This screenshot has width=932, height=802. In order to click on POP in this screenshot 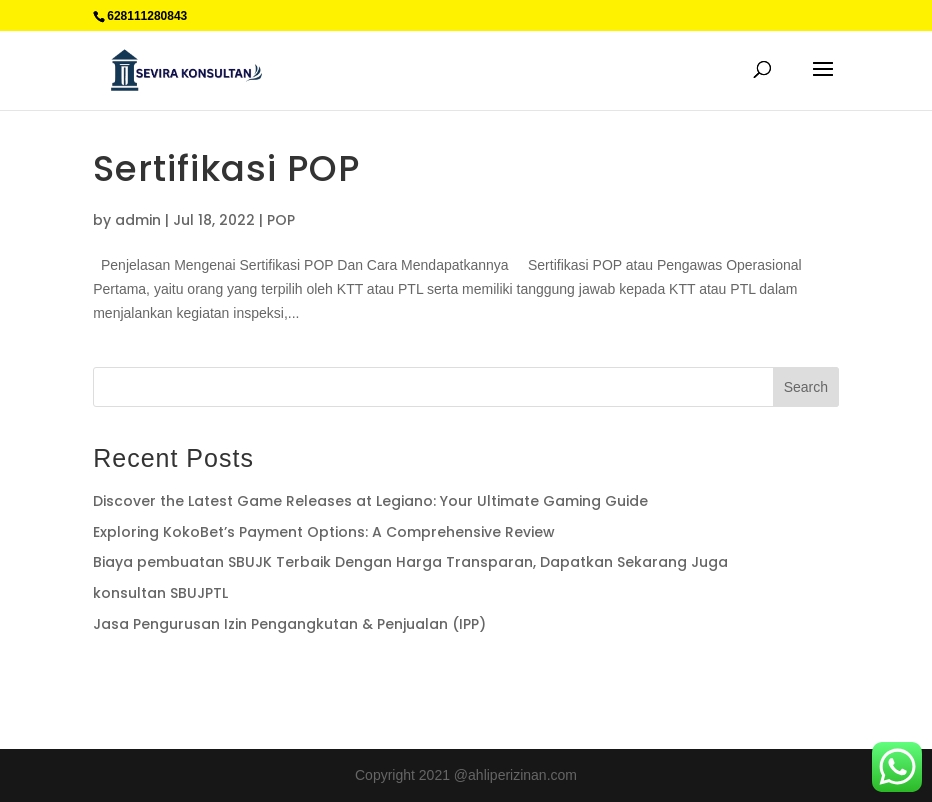, I will do `click(281, 220)`.